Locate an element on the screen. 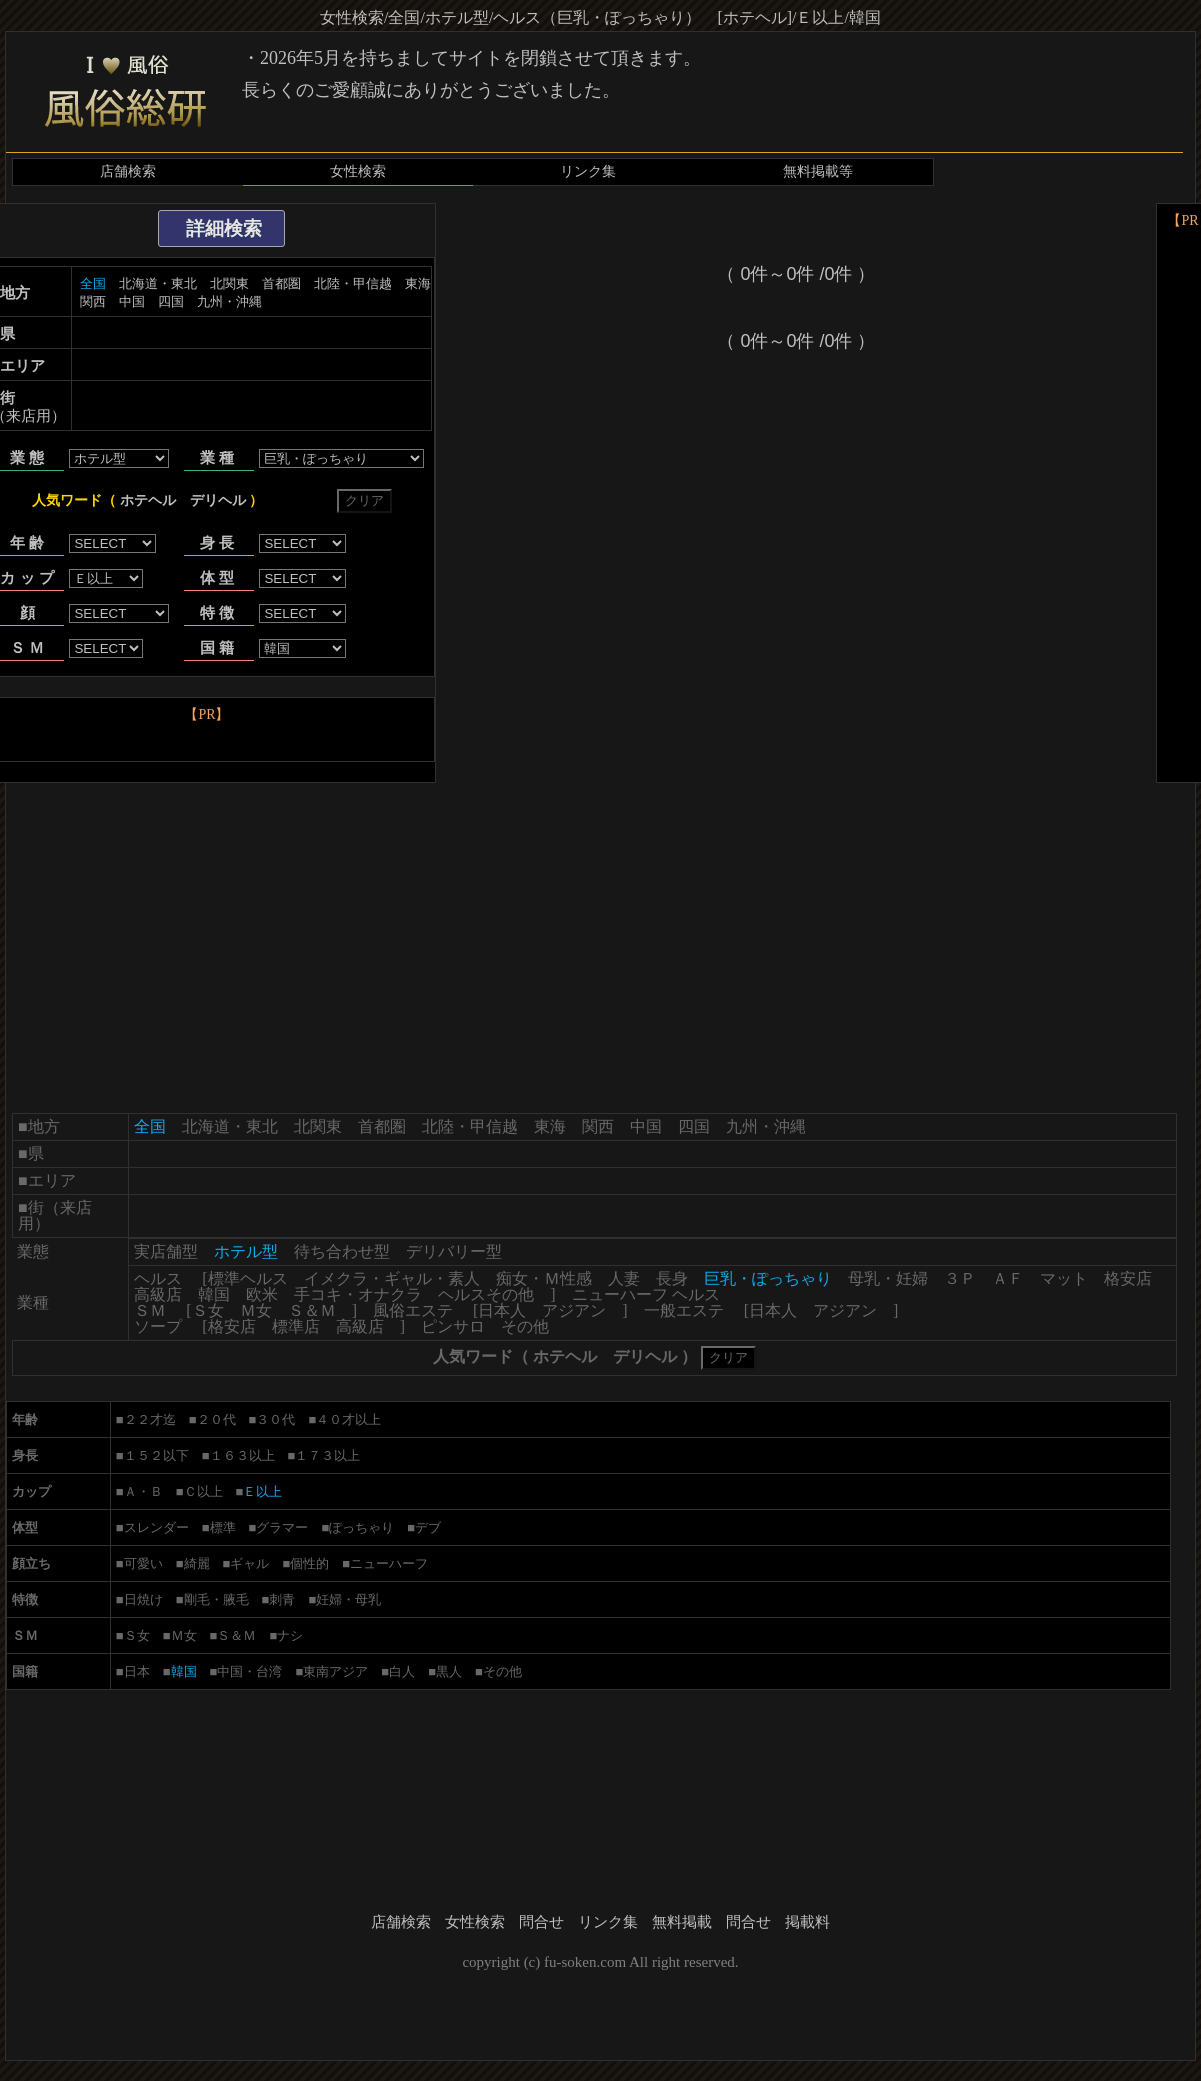 The image size is (1201, 2081). 北海道・東北 is located at coordinates (158, 283).